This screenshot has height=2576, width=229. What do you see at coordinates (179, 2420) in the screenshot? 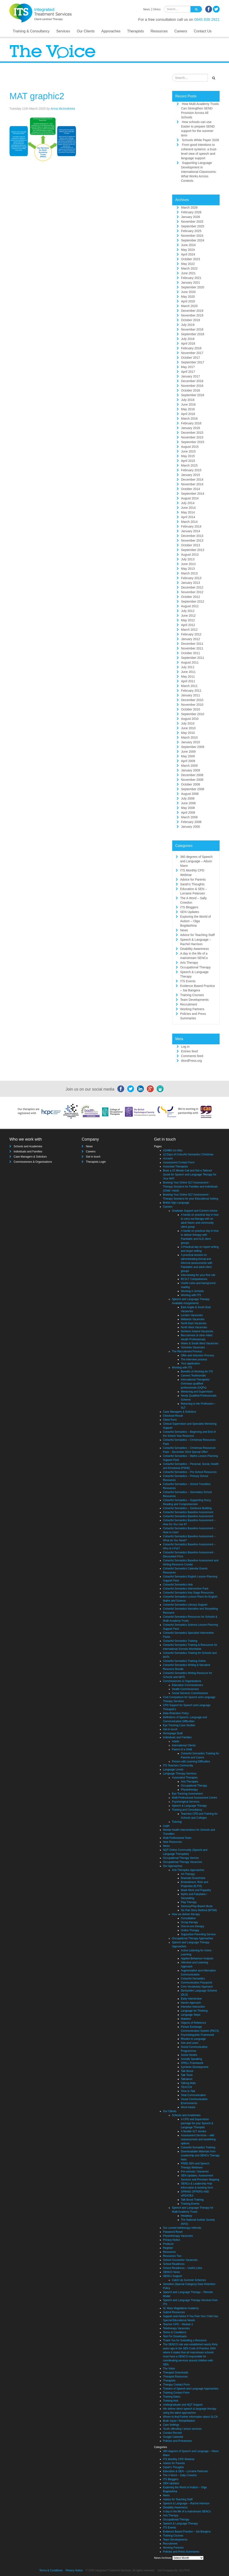
I see `Brain Injury / Rehabilitation` at bounding box center [179, 2420].